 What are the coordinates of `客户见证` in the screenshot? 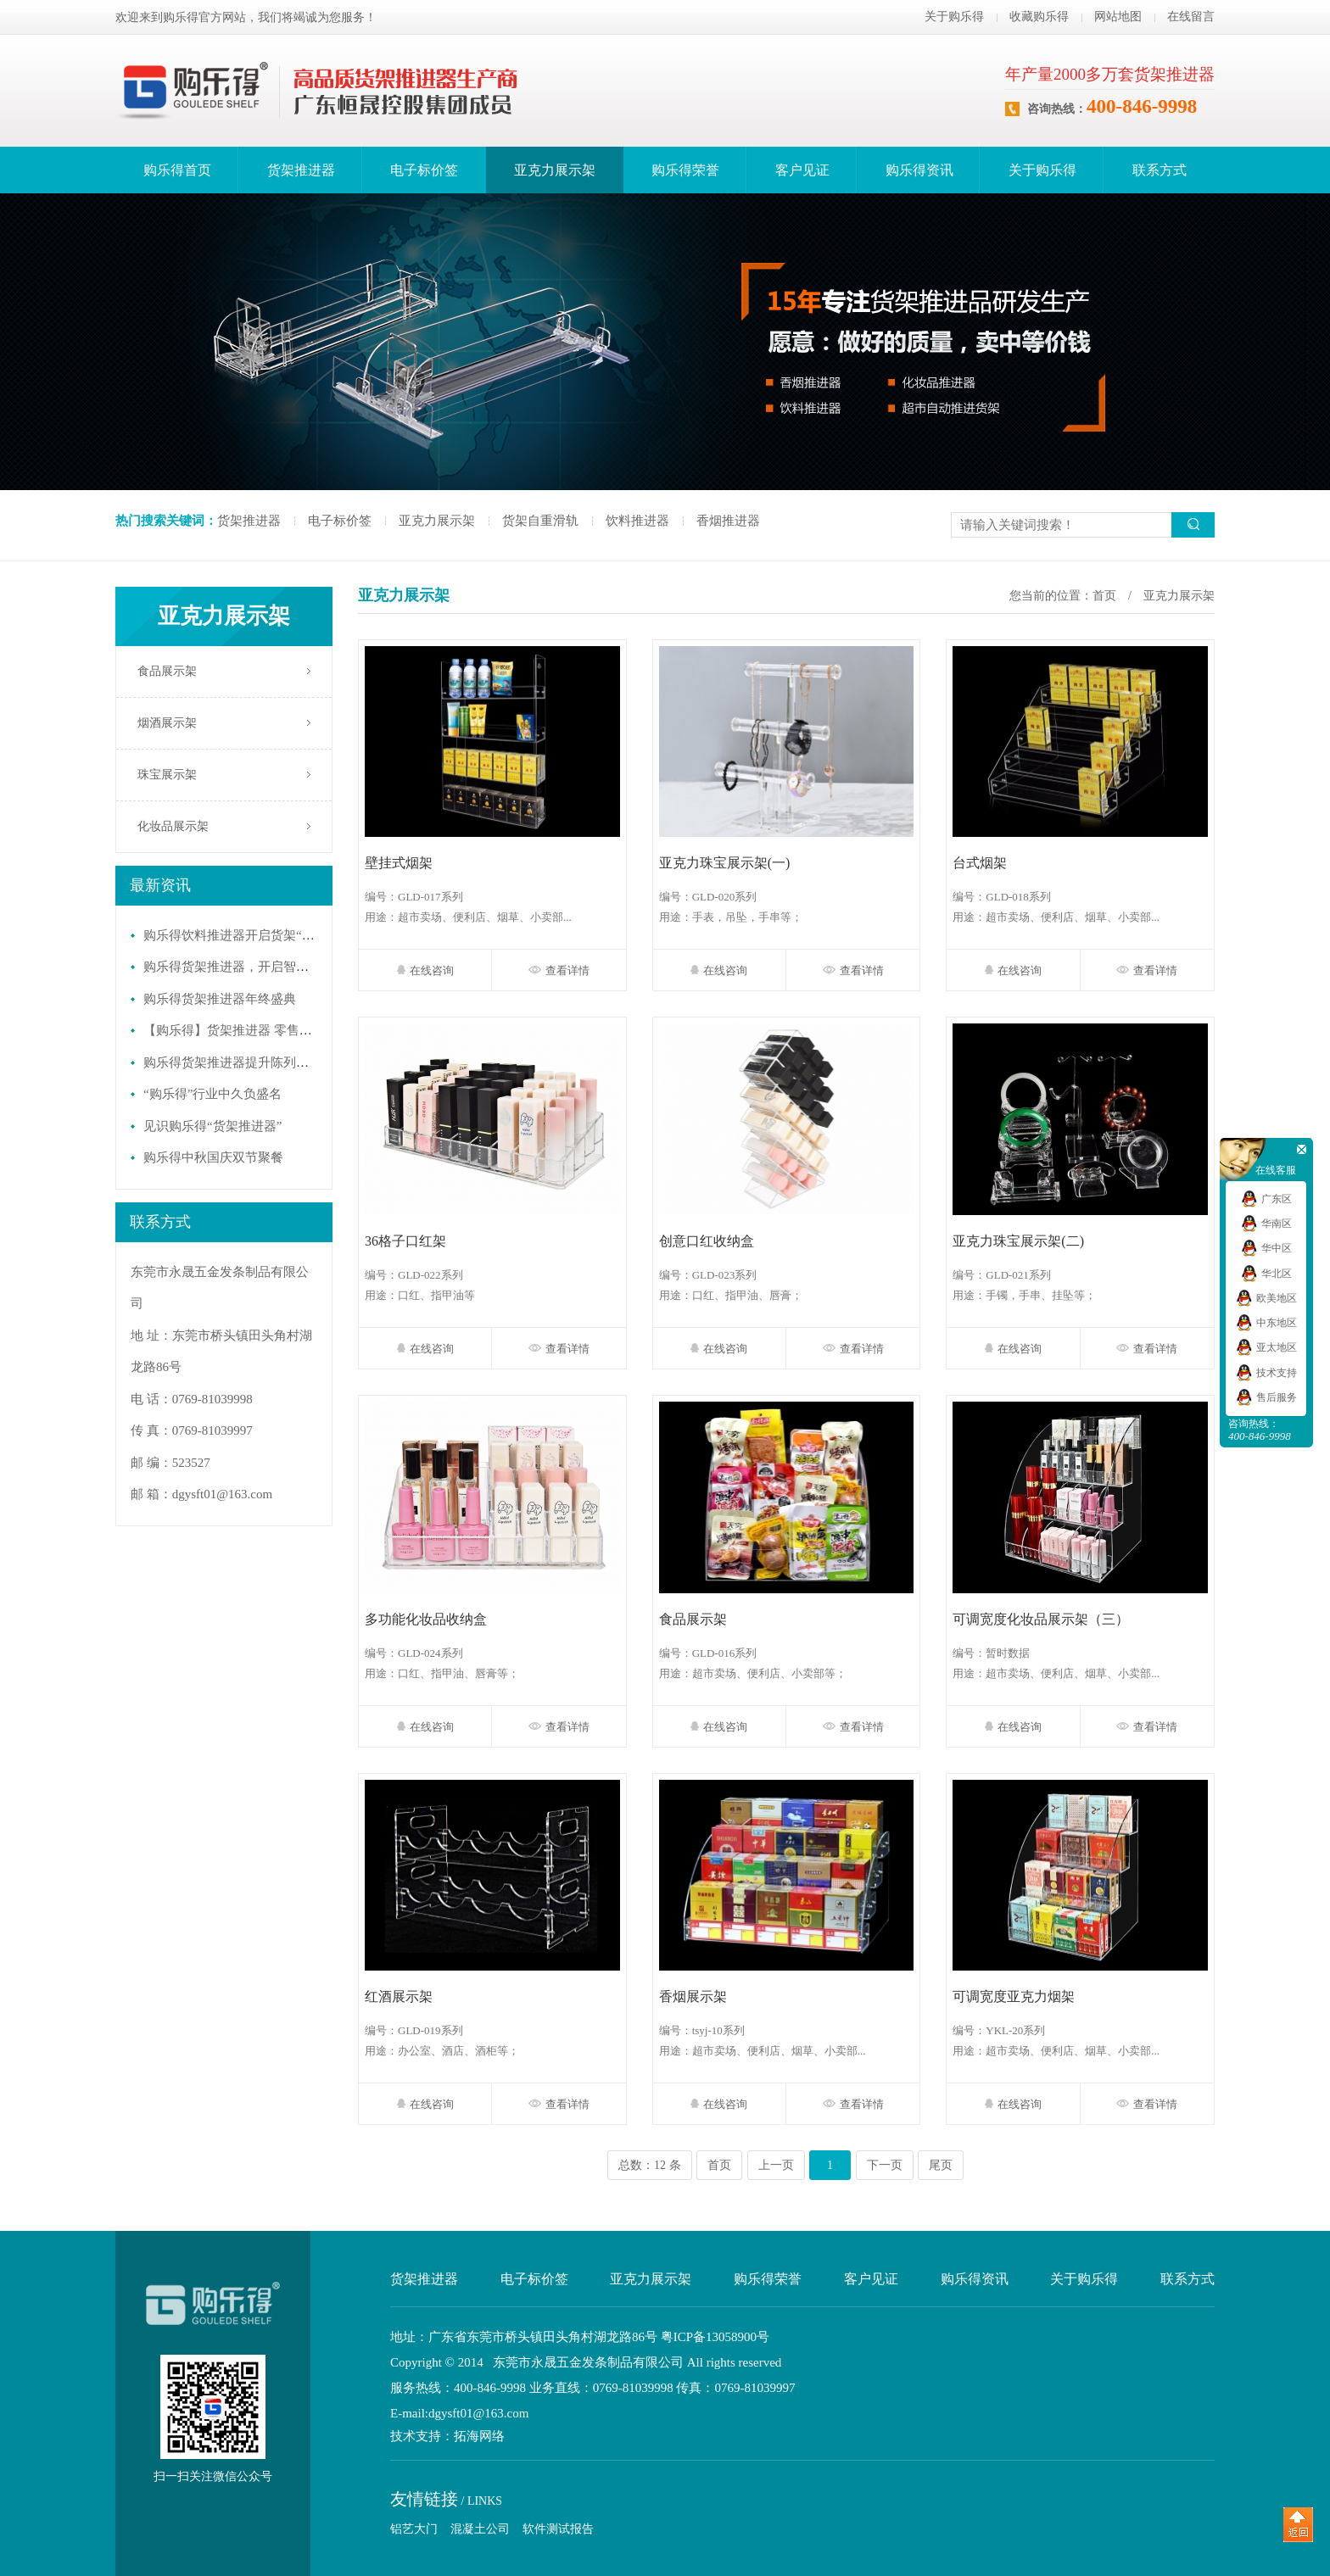 It's located at (802, 170).